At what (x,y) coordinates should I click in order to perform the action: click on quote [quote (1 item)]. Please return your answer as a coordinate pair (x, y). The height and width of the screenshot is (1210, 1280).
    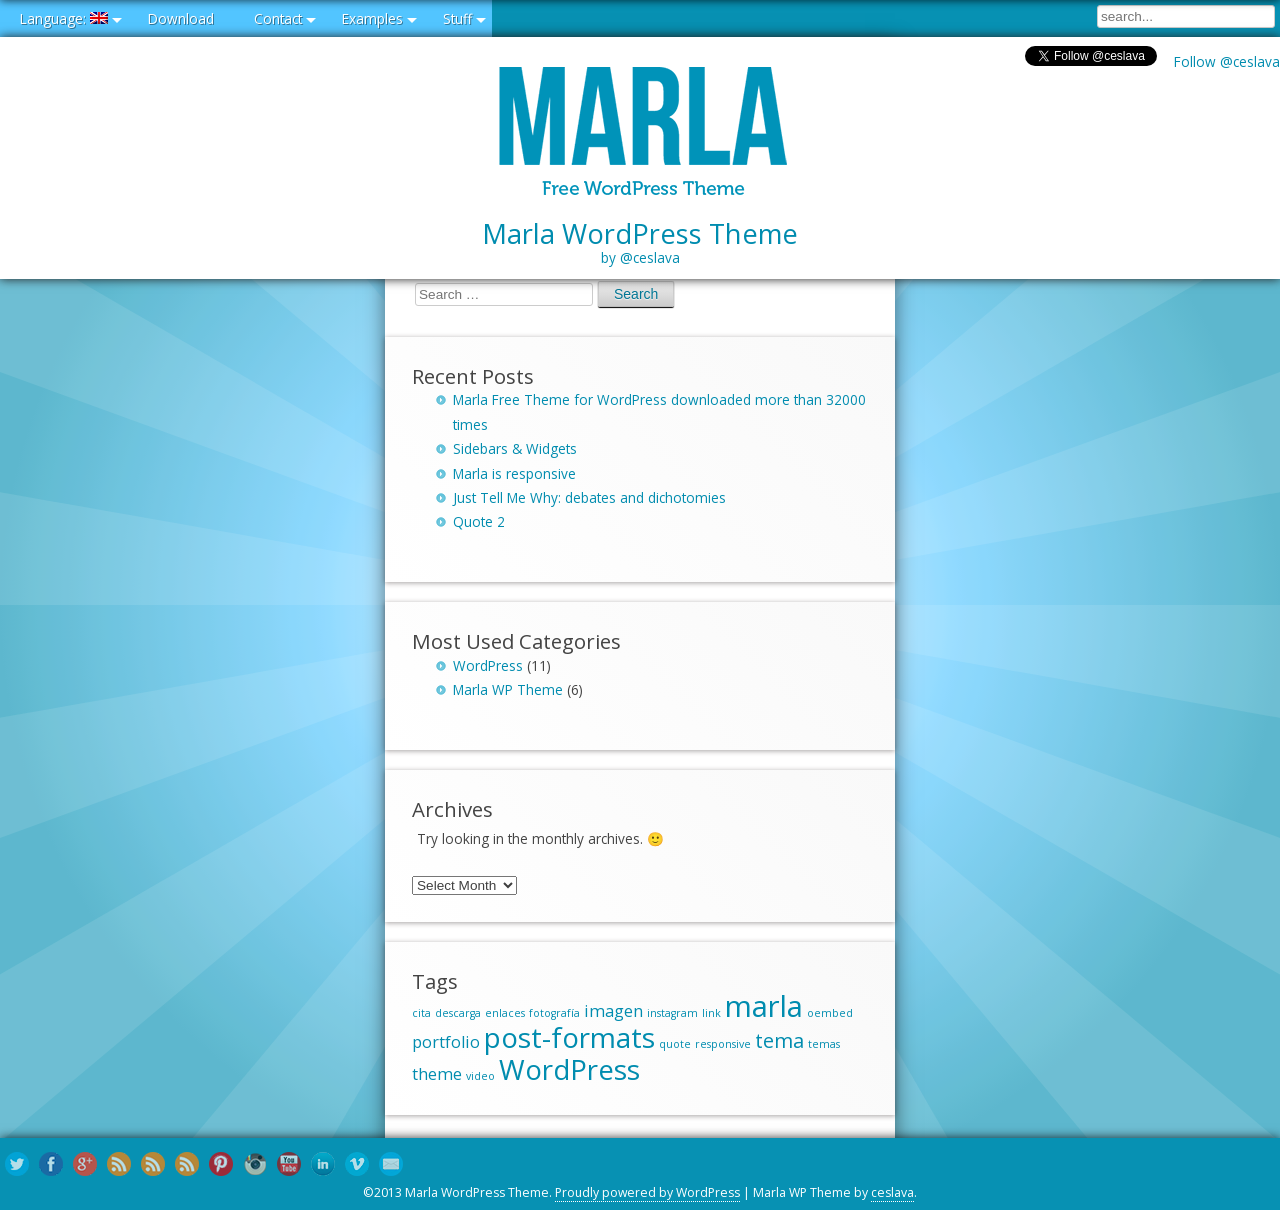
    Looking at the image, I should click on (675, 1044).